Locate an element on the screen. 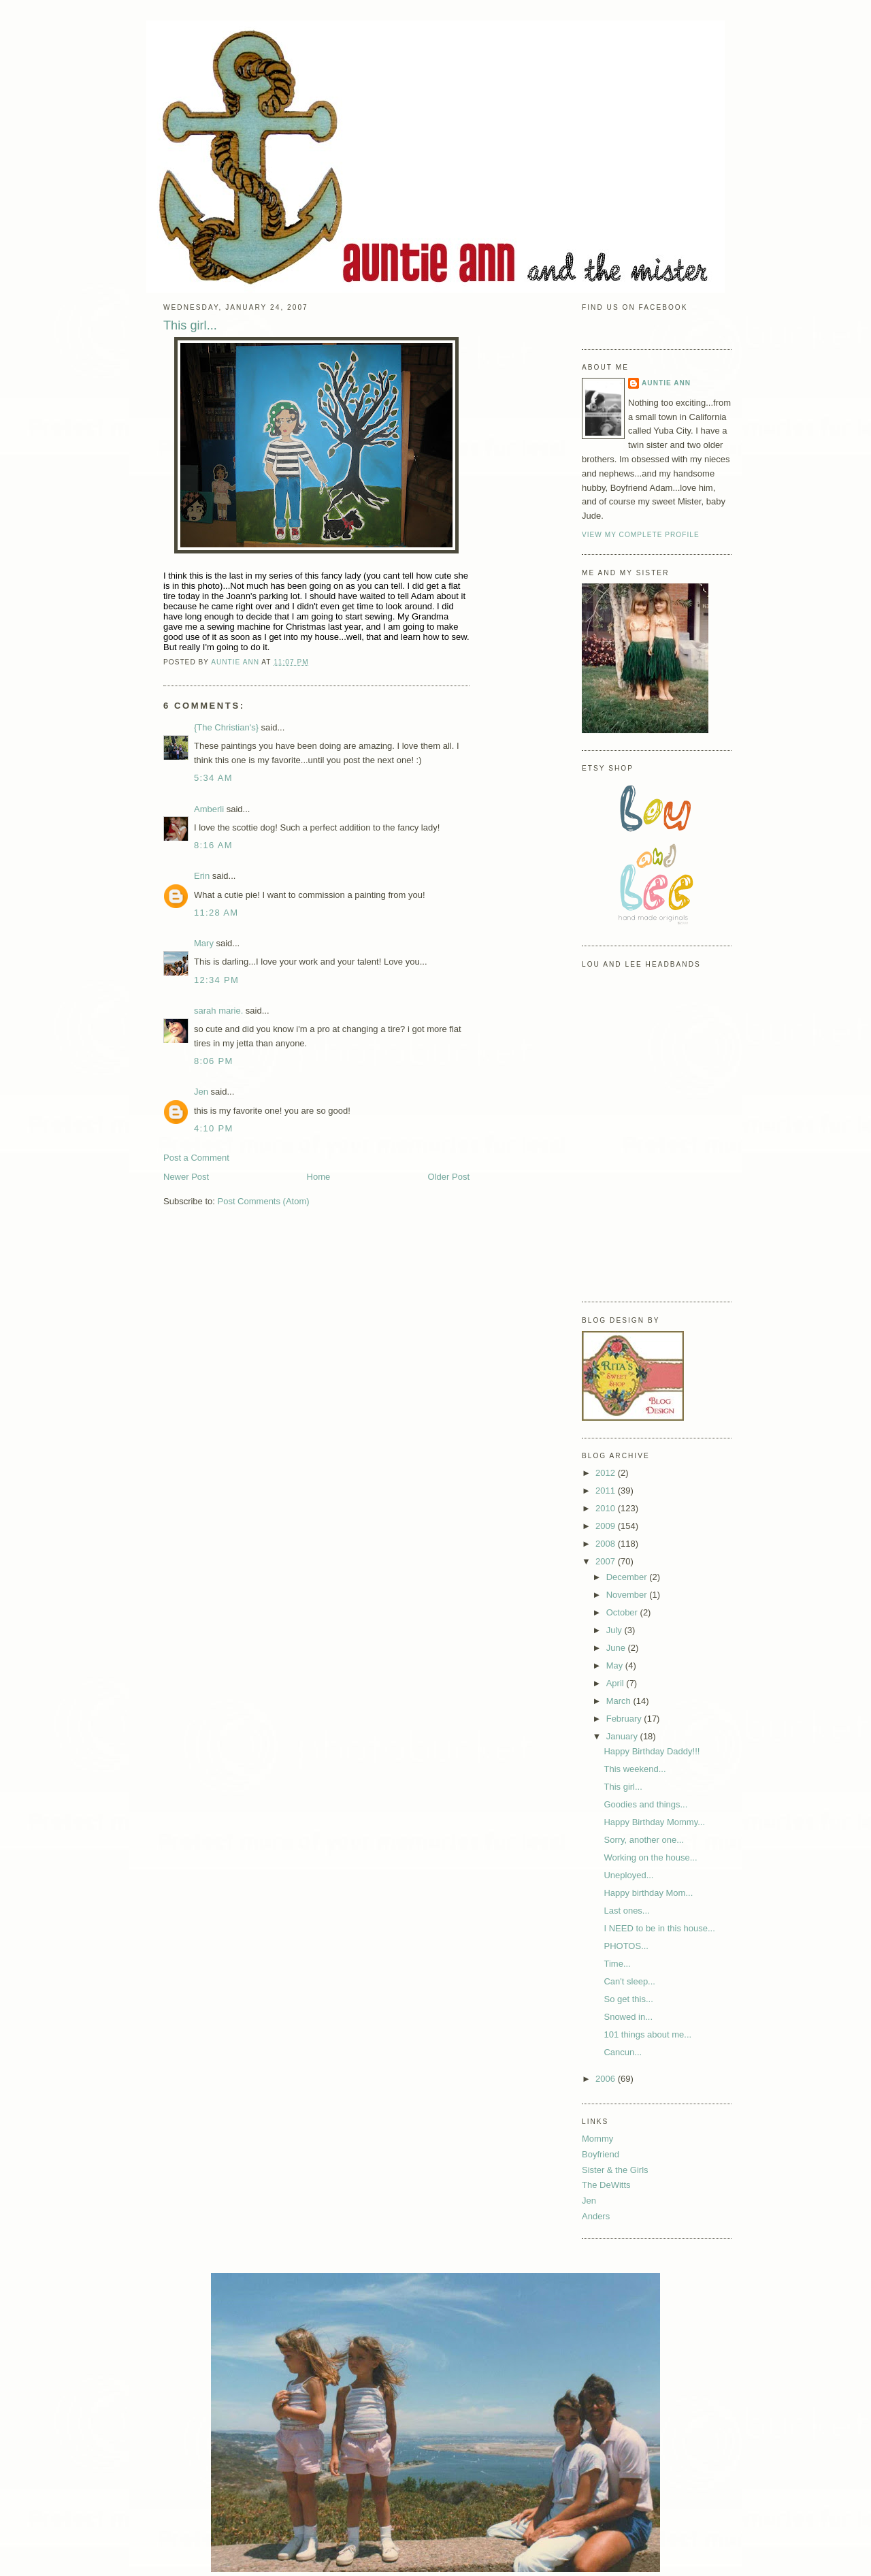 This screenshot has width=871, height=2576. The DeWitts is located at coordinates (606, 2185).